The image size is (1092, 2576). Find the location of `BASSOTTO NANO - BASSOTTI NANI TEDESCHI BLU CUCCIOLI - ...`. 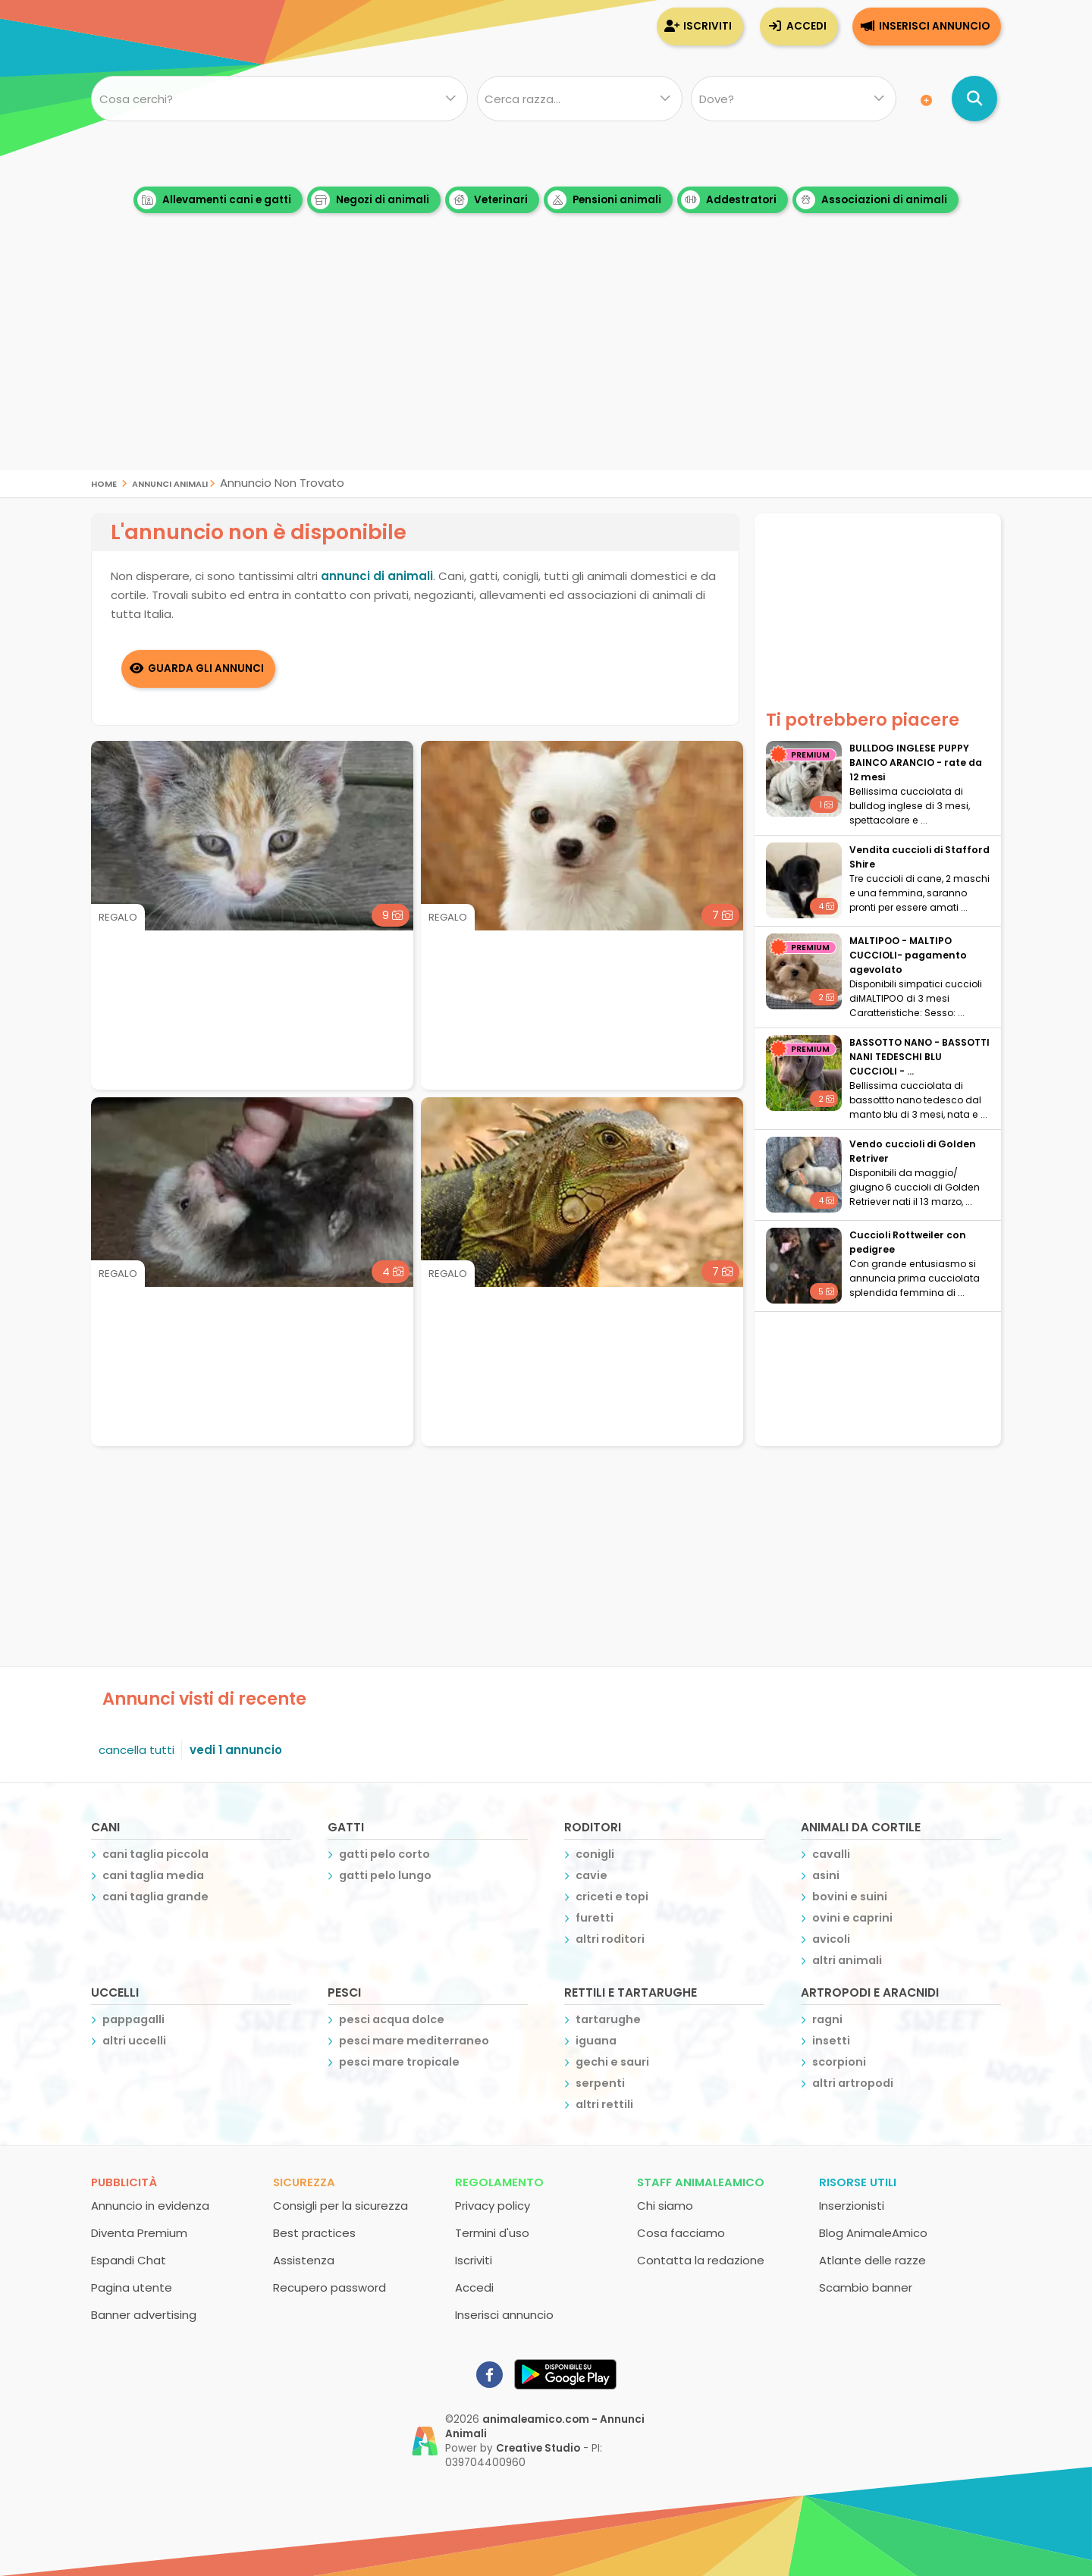

BASSOTTO NANO - BASSOTTI NANI TEDESCHI BLU CUCCIOLI - ... is located at coordinates (919, 1057).